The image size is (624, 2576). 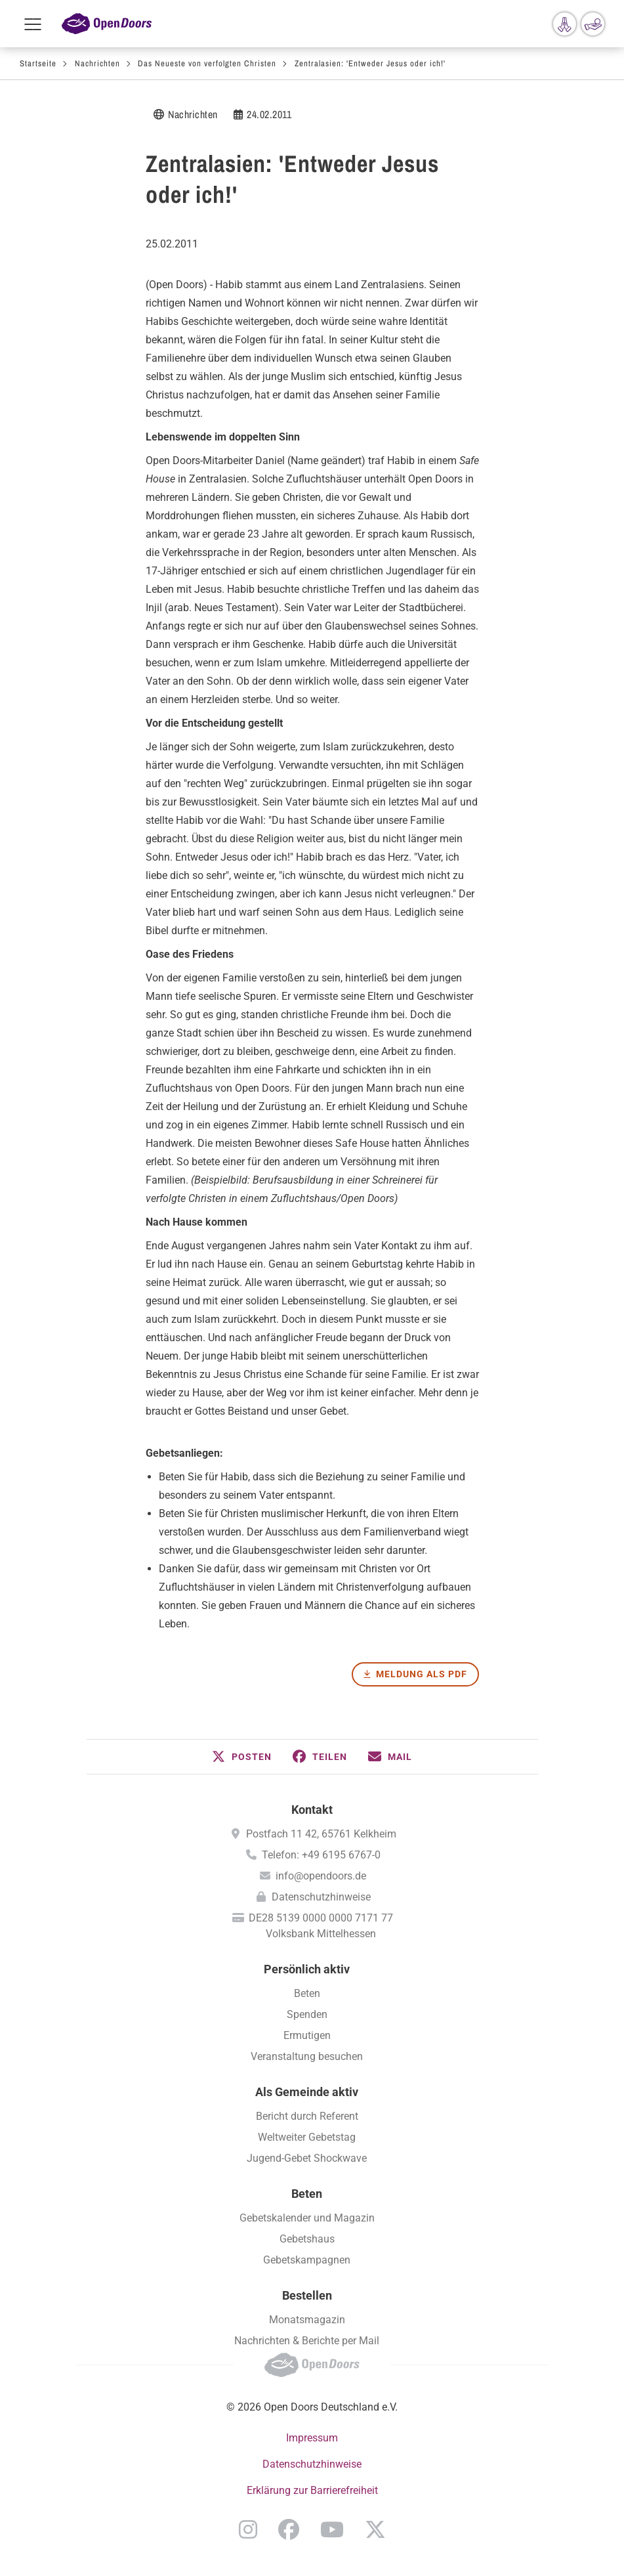 What do you see at coordinates (421, 1674) in the screenshot?
I see `Meldung als PDF` at bounding box center [421, 1674].